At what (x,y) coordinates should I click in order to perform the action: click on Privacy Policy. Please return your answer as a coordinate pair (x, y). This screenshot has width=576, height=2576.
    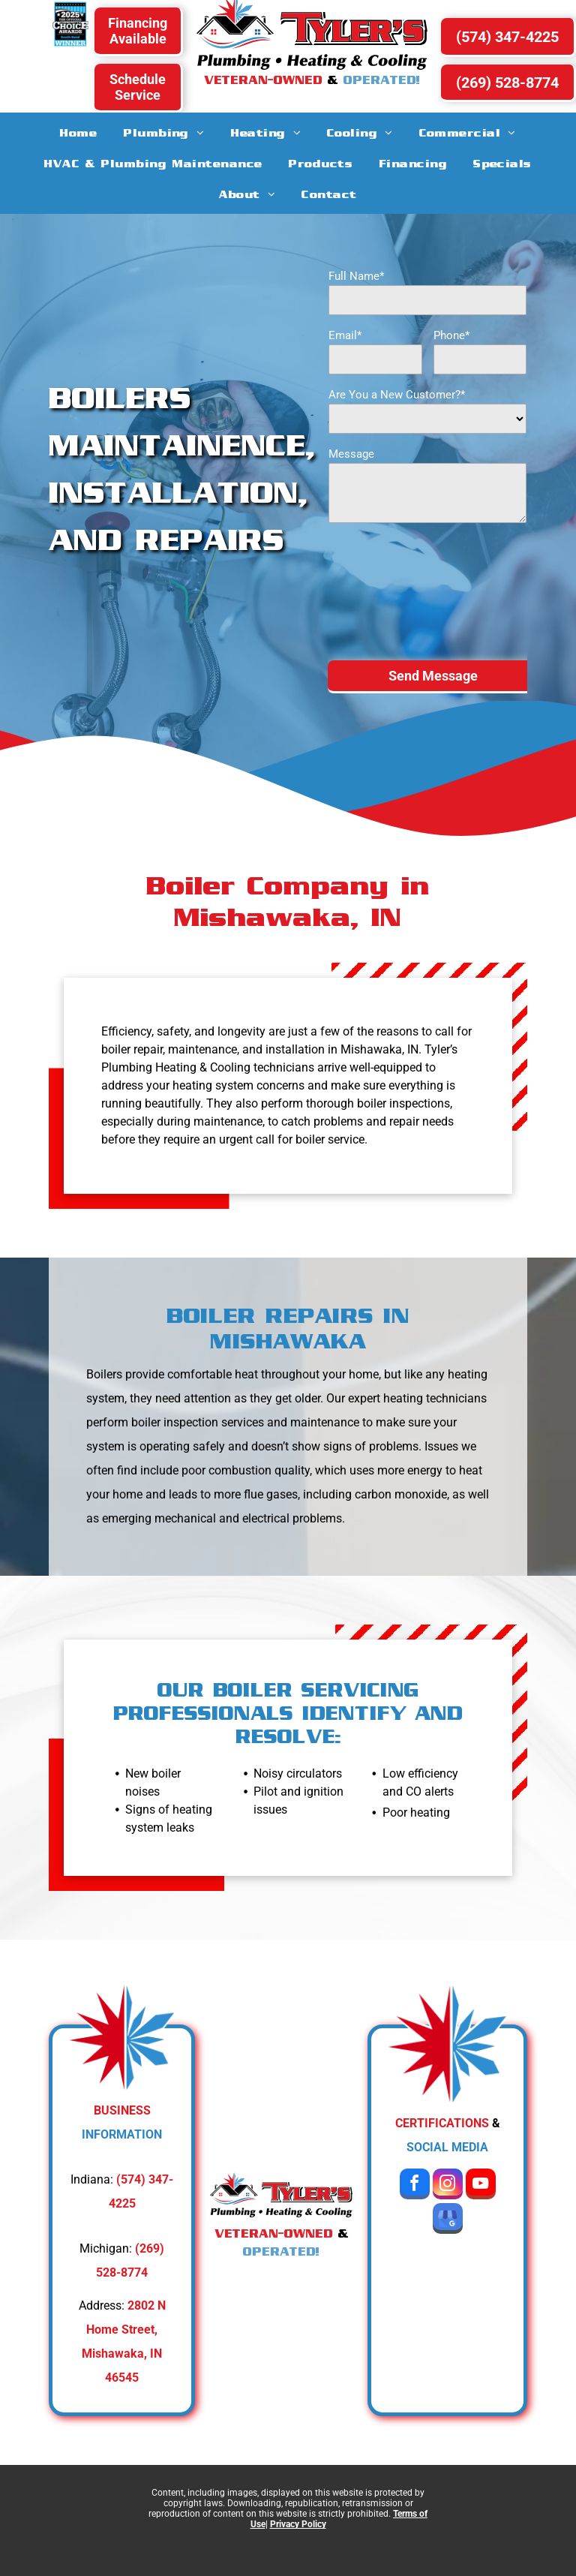
    Looking at the image, I should click on (298, 2524).